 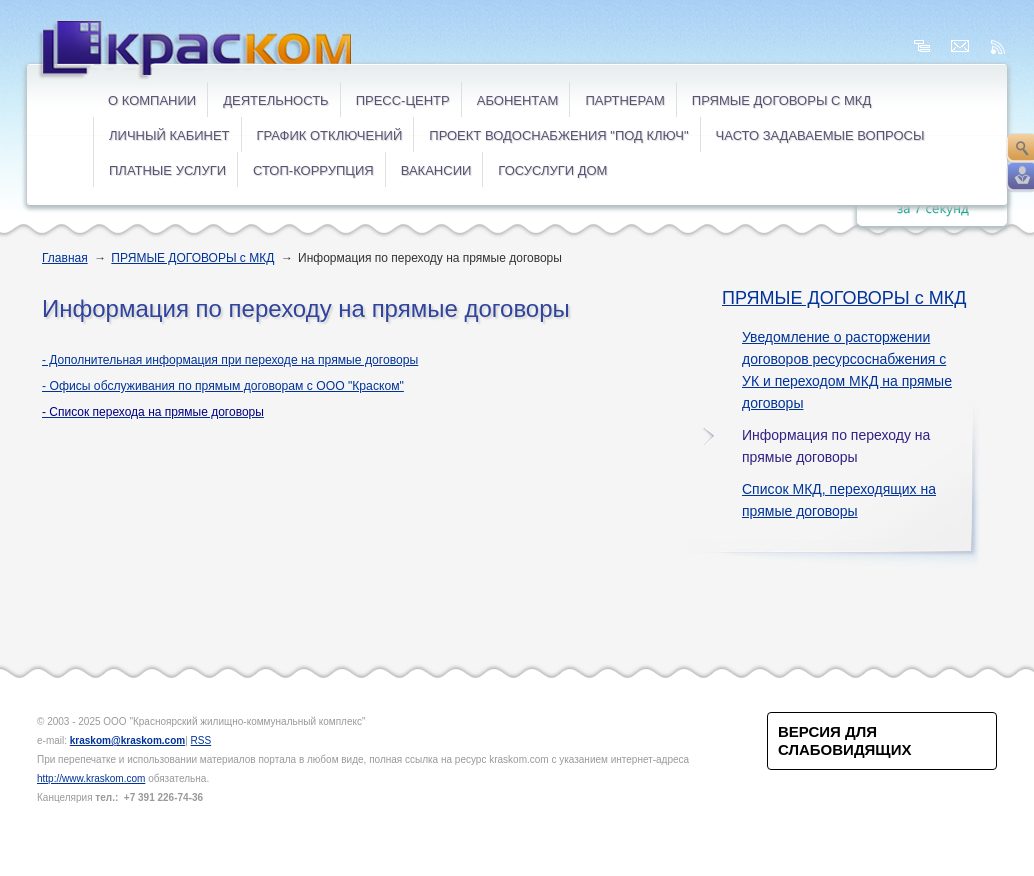 I want to click on ВАКАНСИИ, so click(x=436, y=170).